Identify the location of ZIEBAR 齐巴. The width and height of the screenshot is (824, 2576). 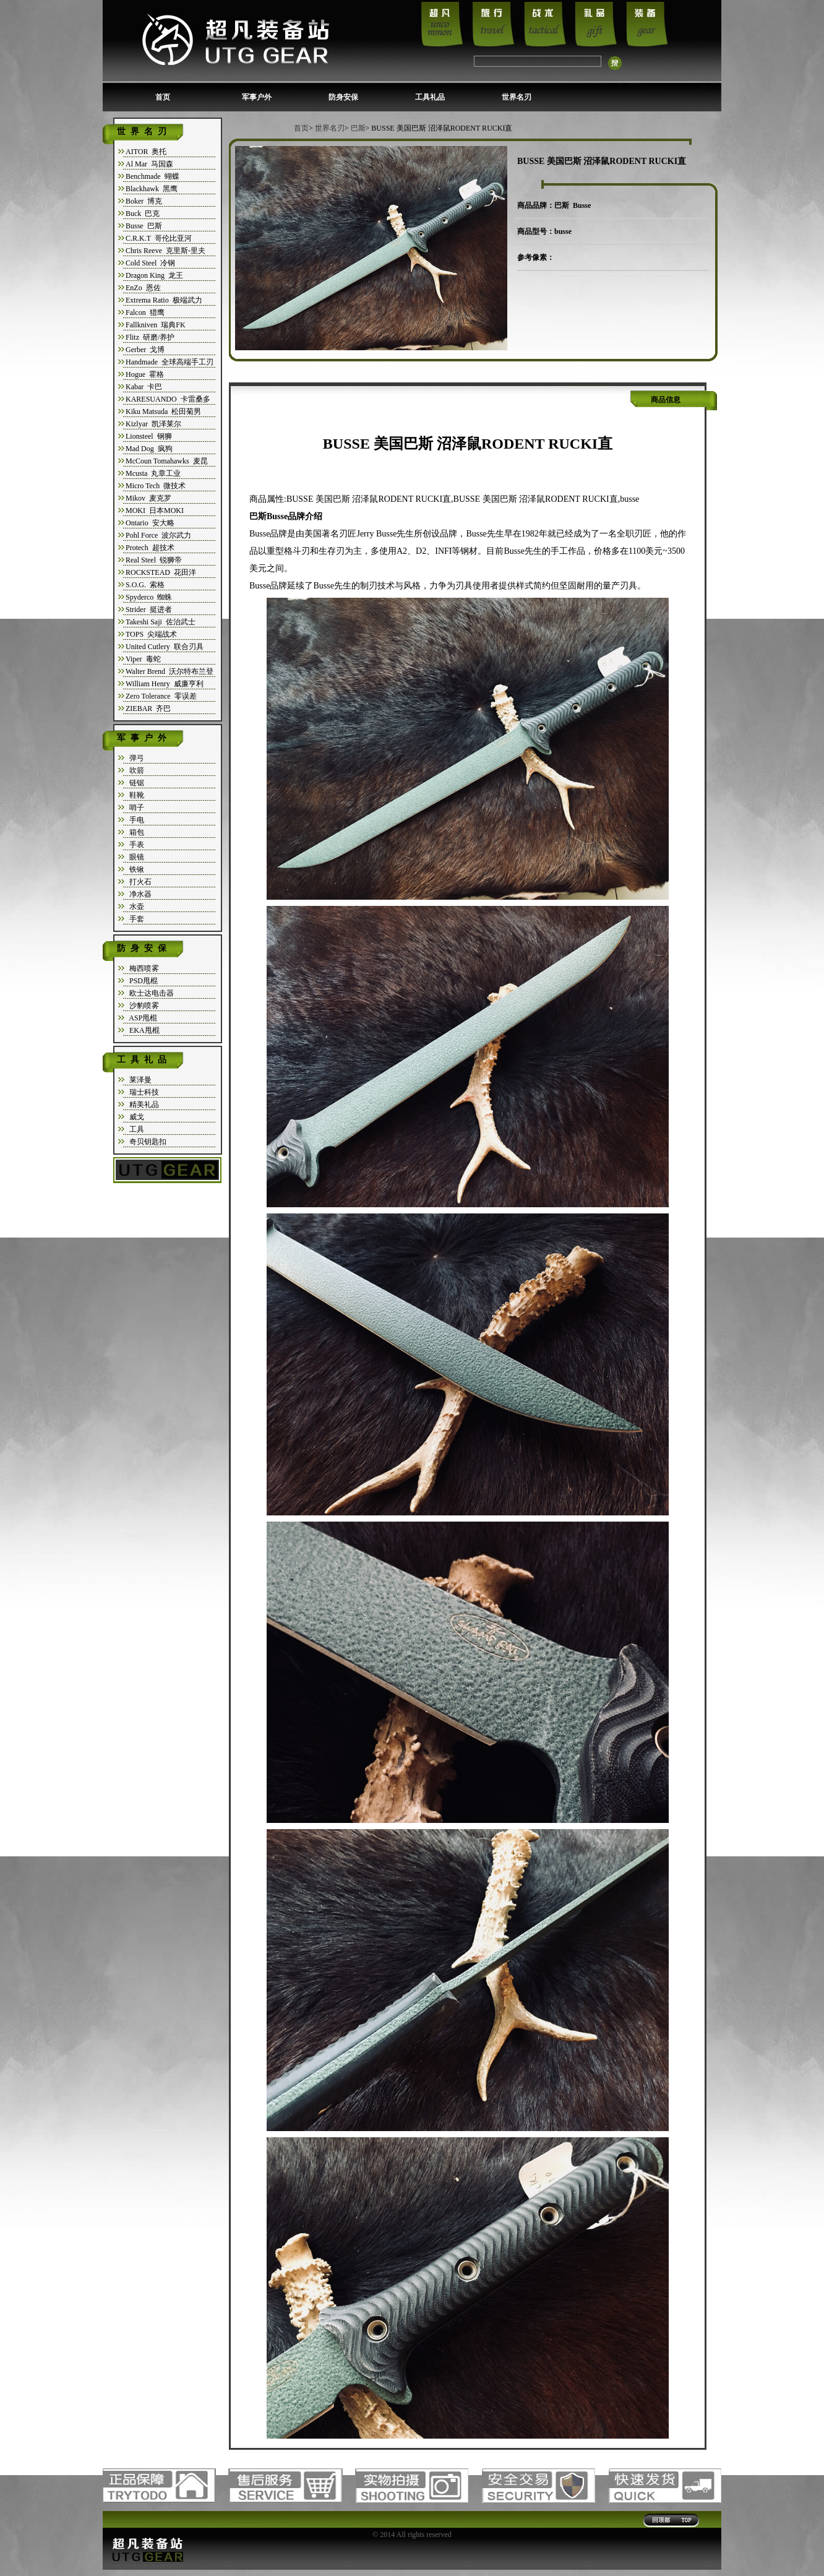
(148, 708).